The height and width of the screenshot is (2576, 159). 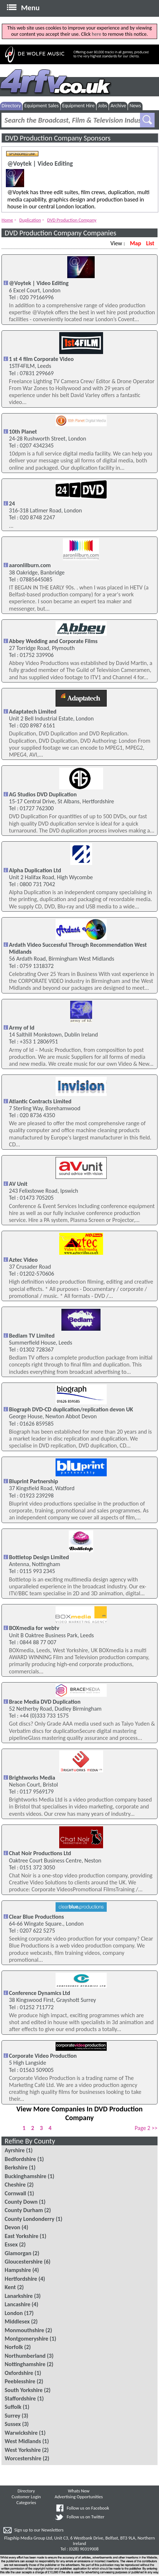 I want to click on Kent, so click(x=10, y=2287).